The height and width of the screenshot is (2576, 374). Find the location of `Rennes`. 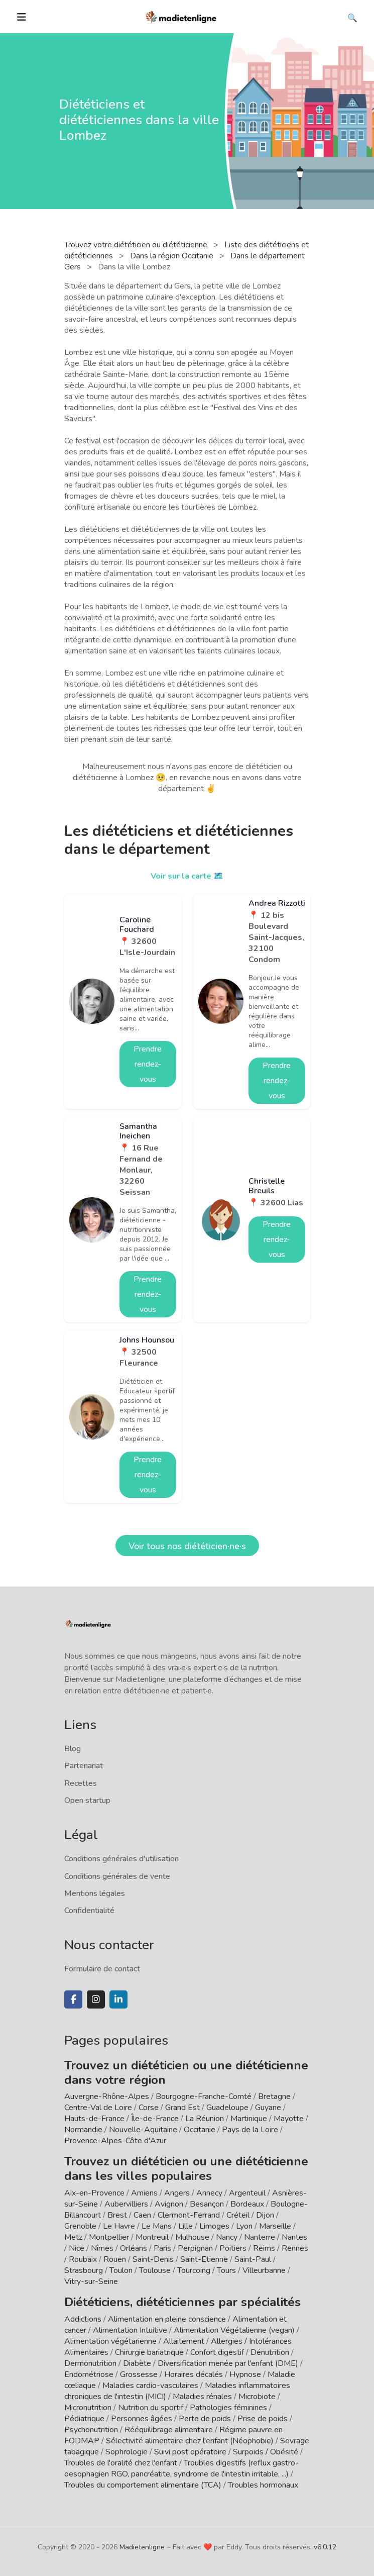

Rennes is located at coordinates (295, 2248).